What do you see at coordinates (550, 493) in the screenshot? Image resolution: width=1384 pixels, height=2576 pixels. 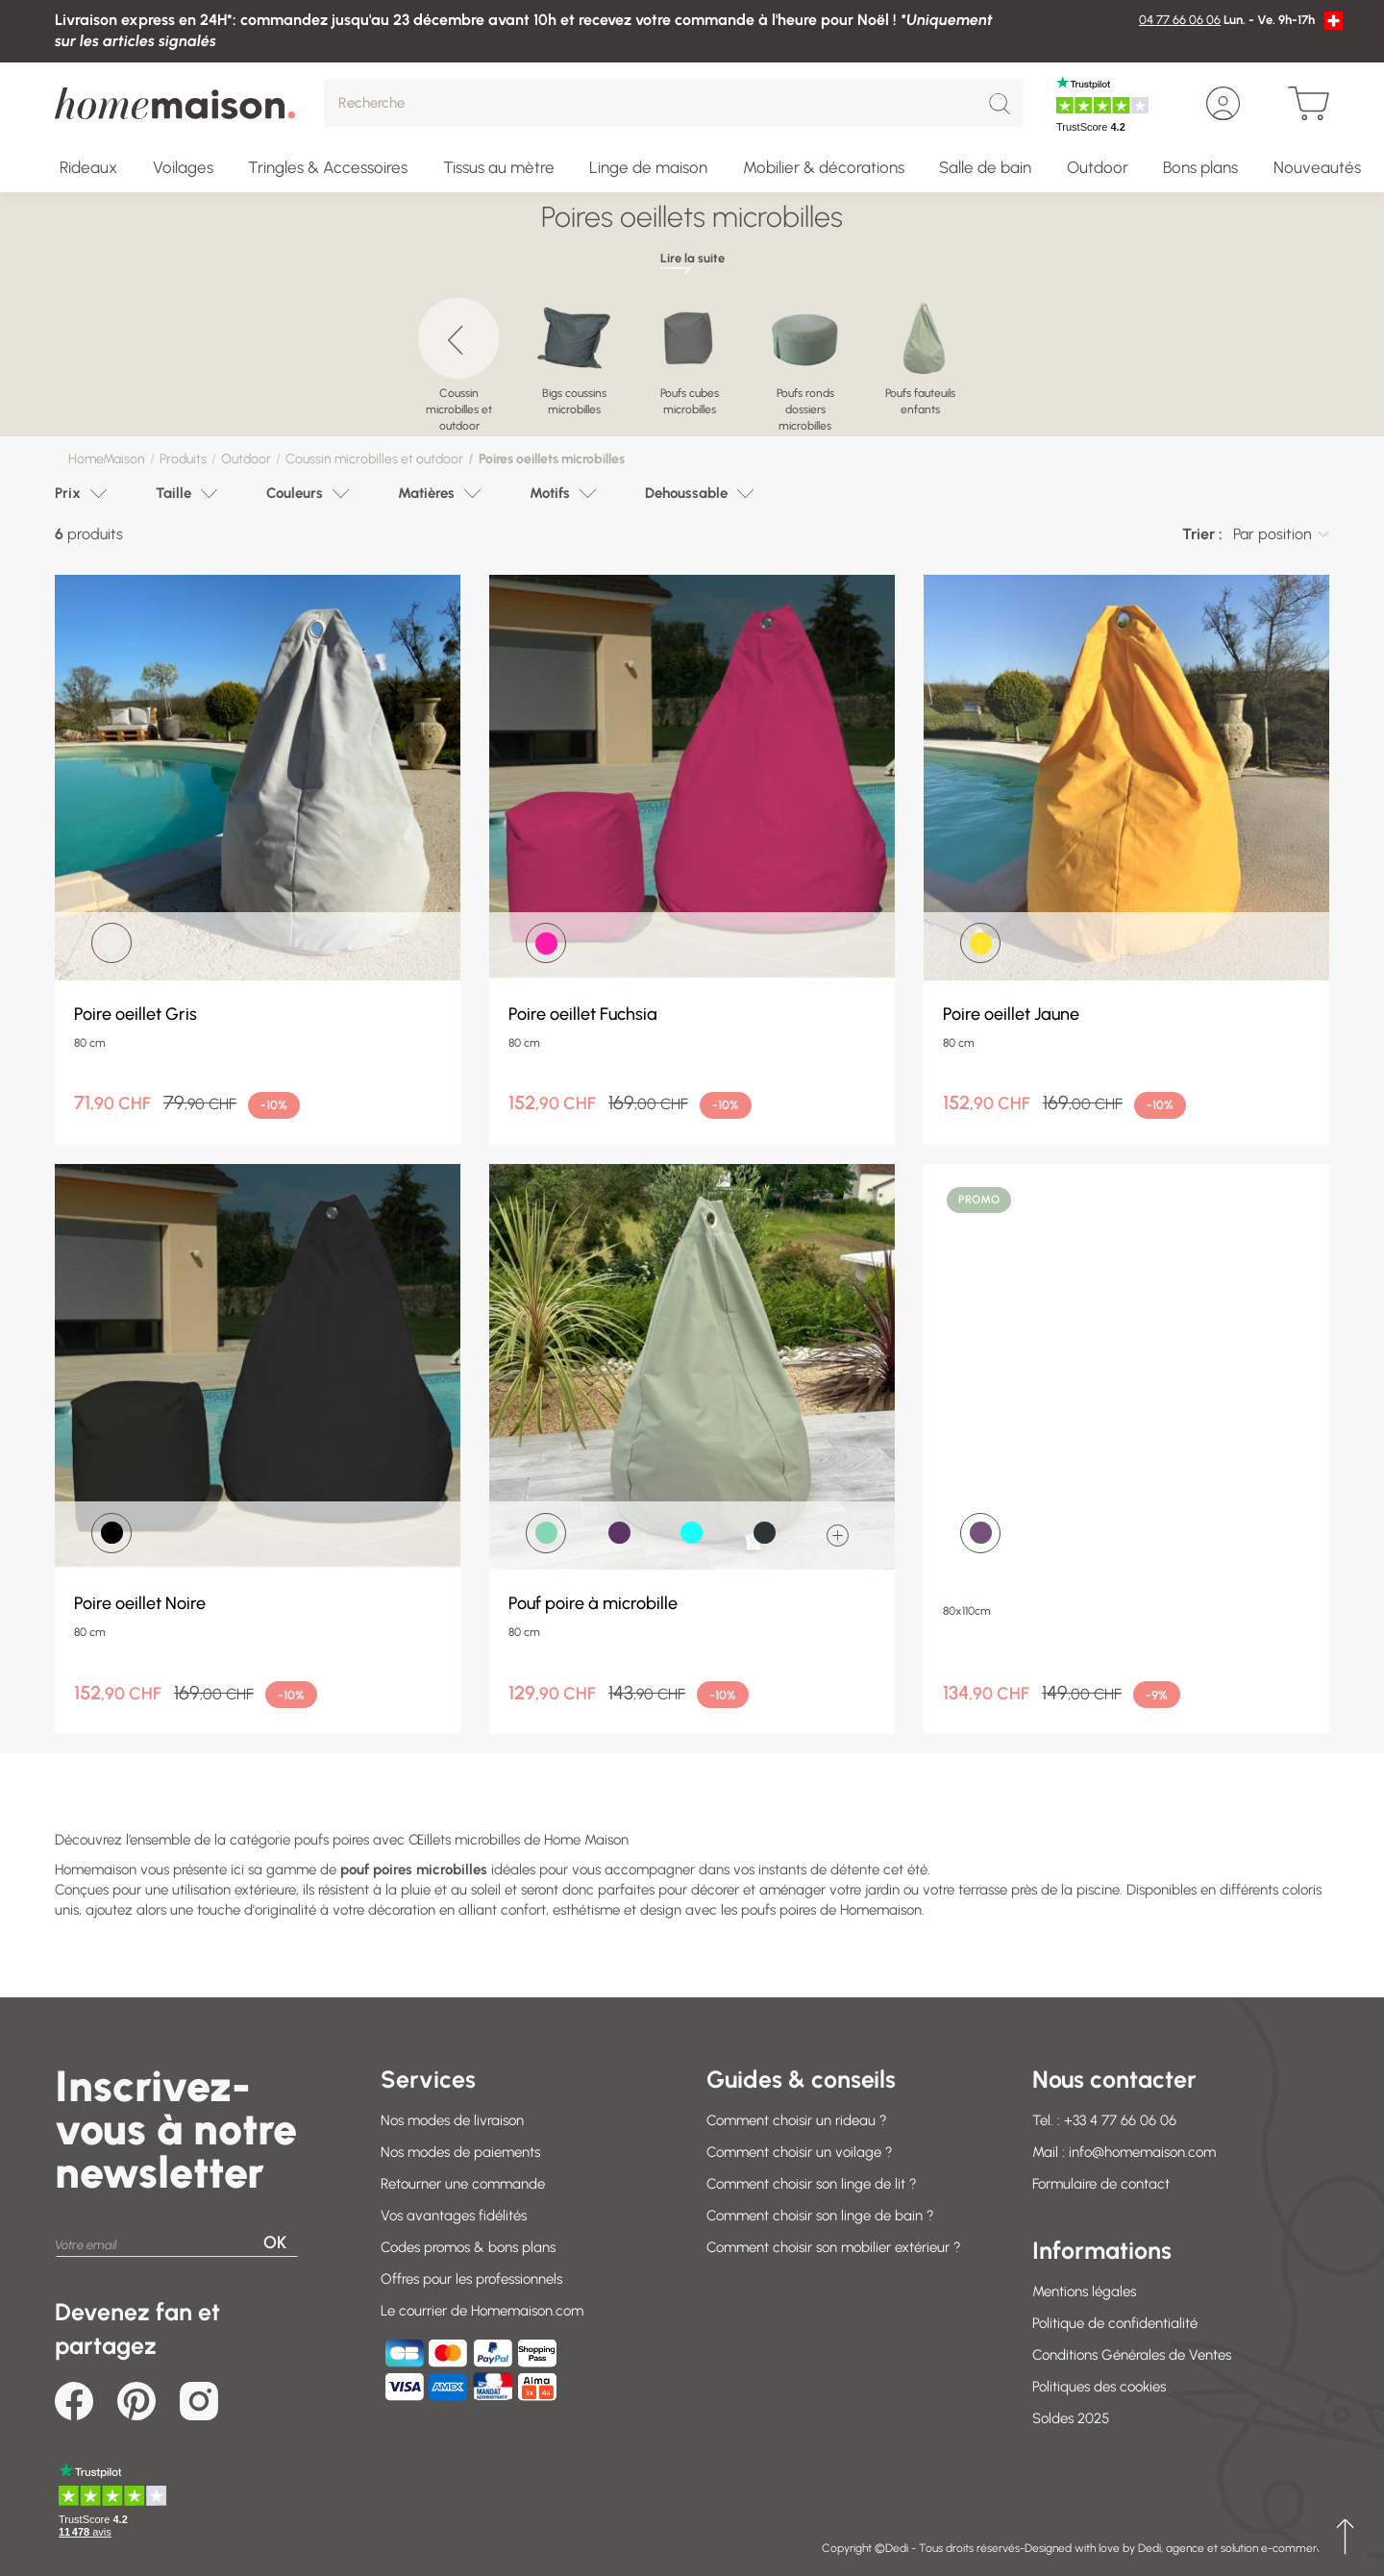 I see `Motifs` at bounding box center [550, 493].